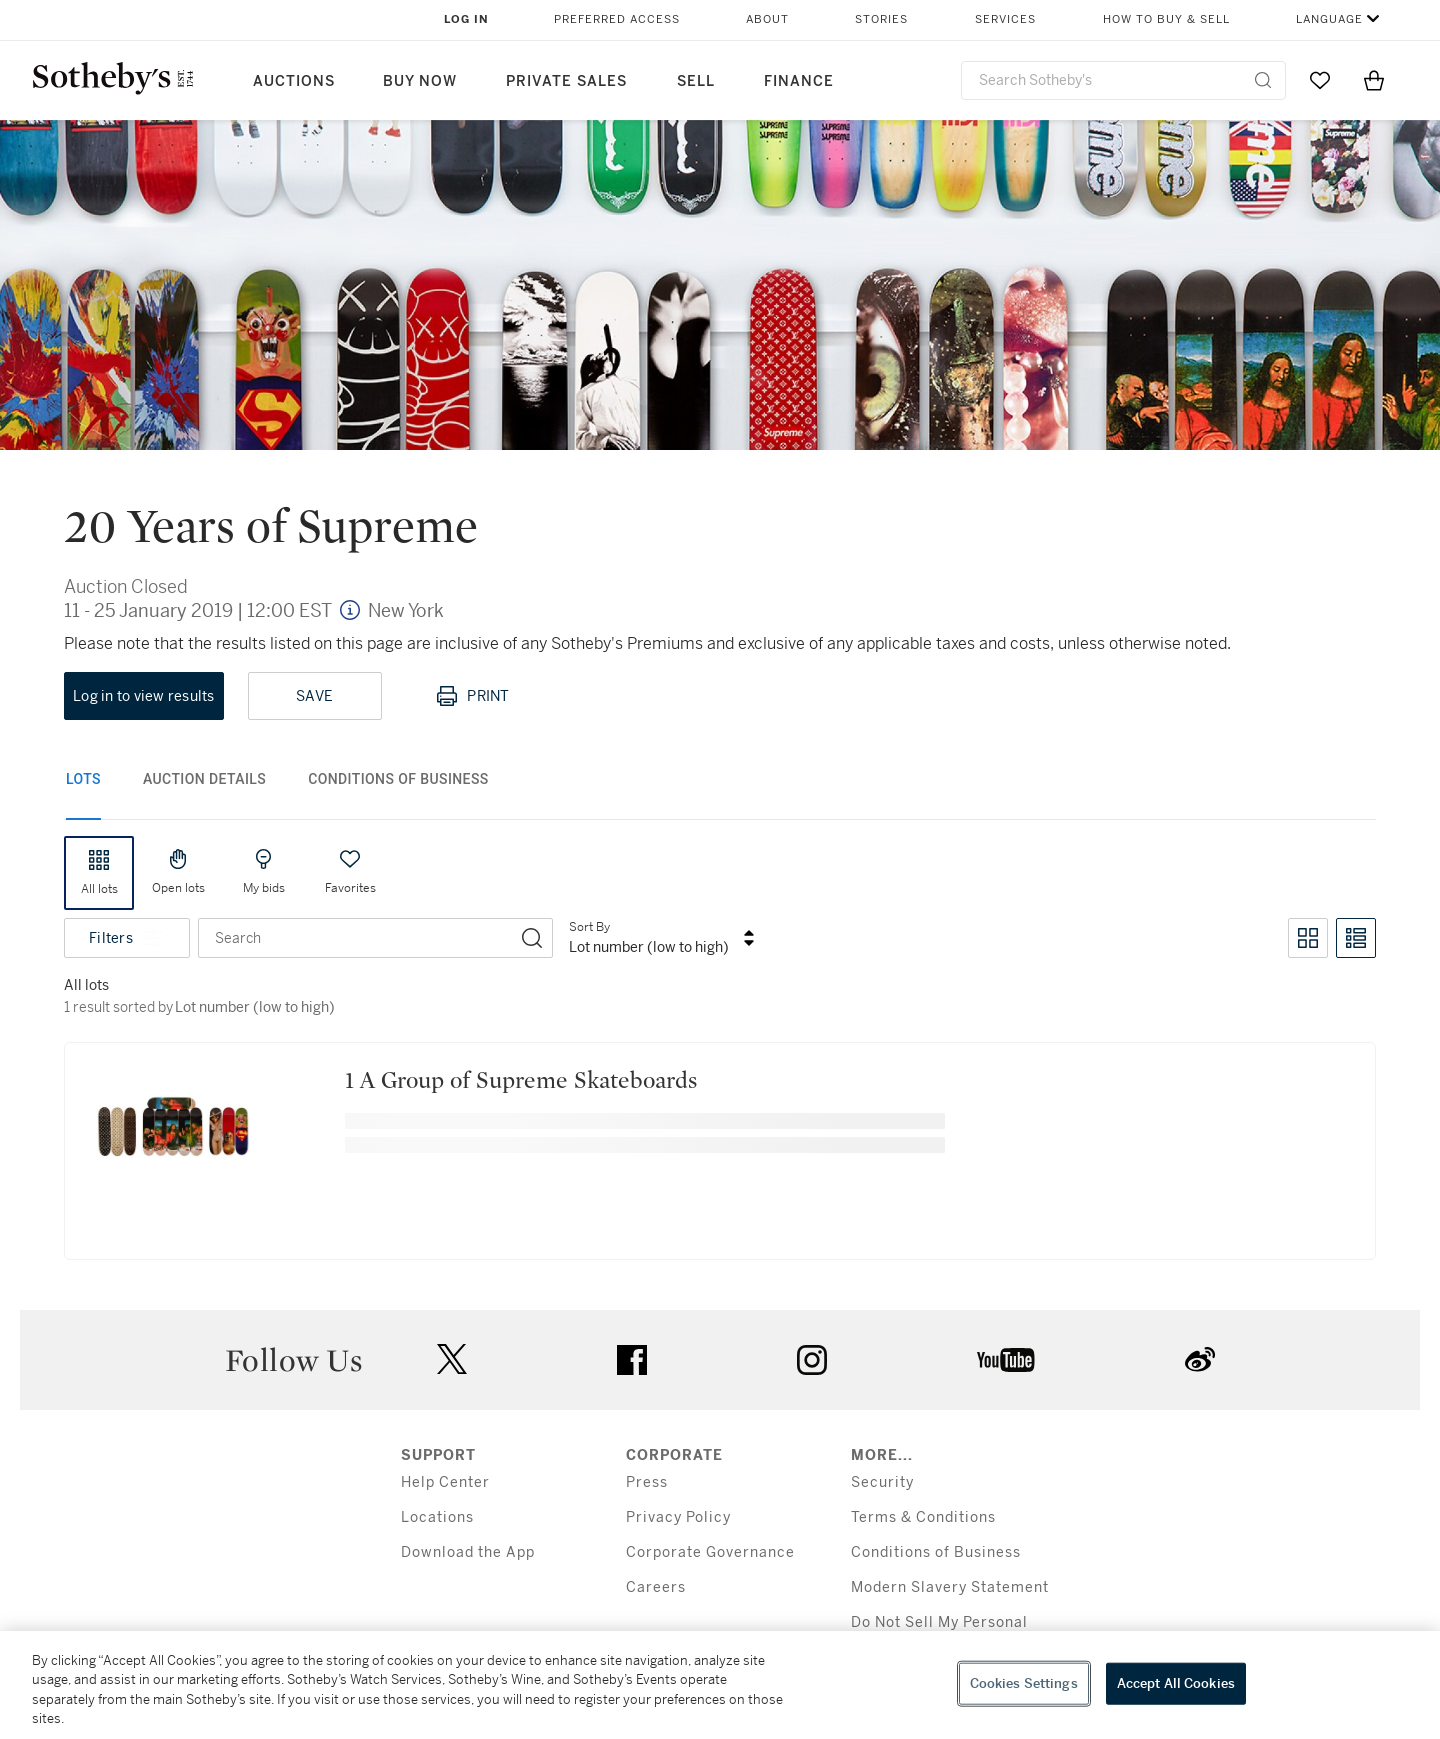 Image resolution: width=1440 pixels, height=1739 pixels. I want to click on Download the App, so click(468, 1552).